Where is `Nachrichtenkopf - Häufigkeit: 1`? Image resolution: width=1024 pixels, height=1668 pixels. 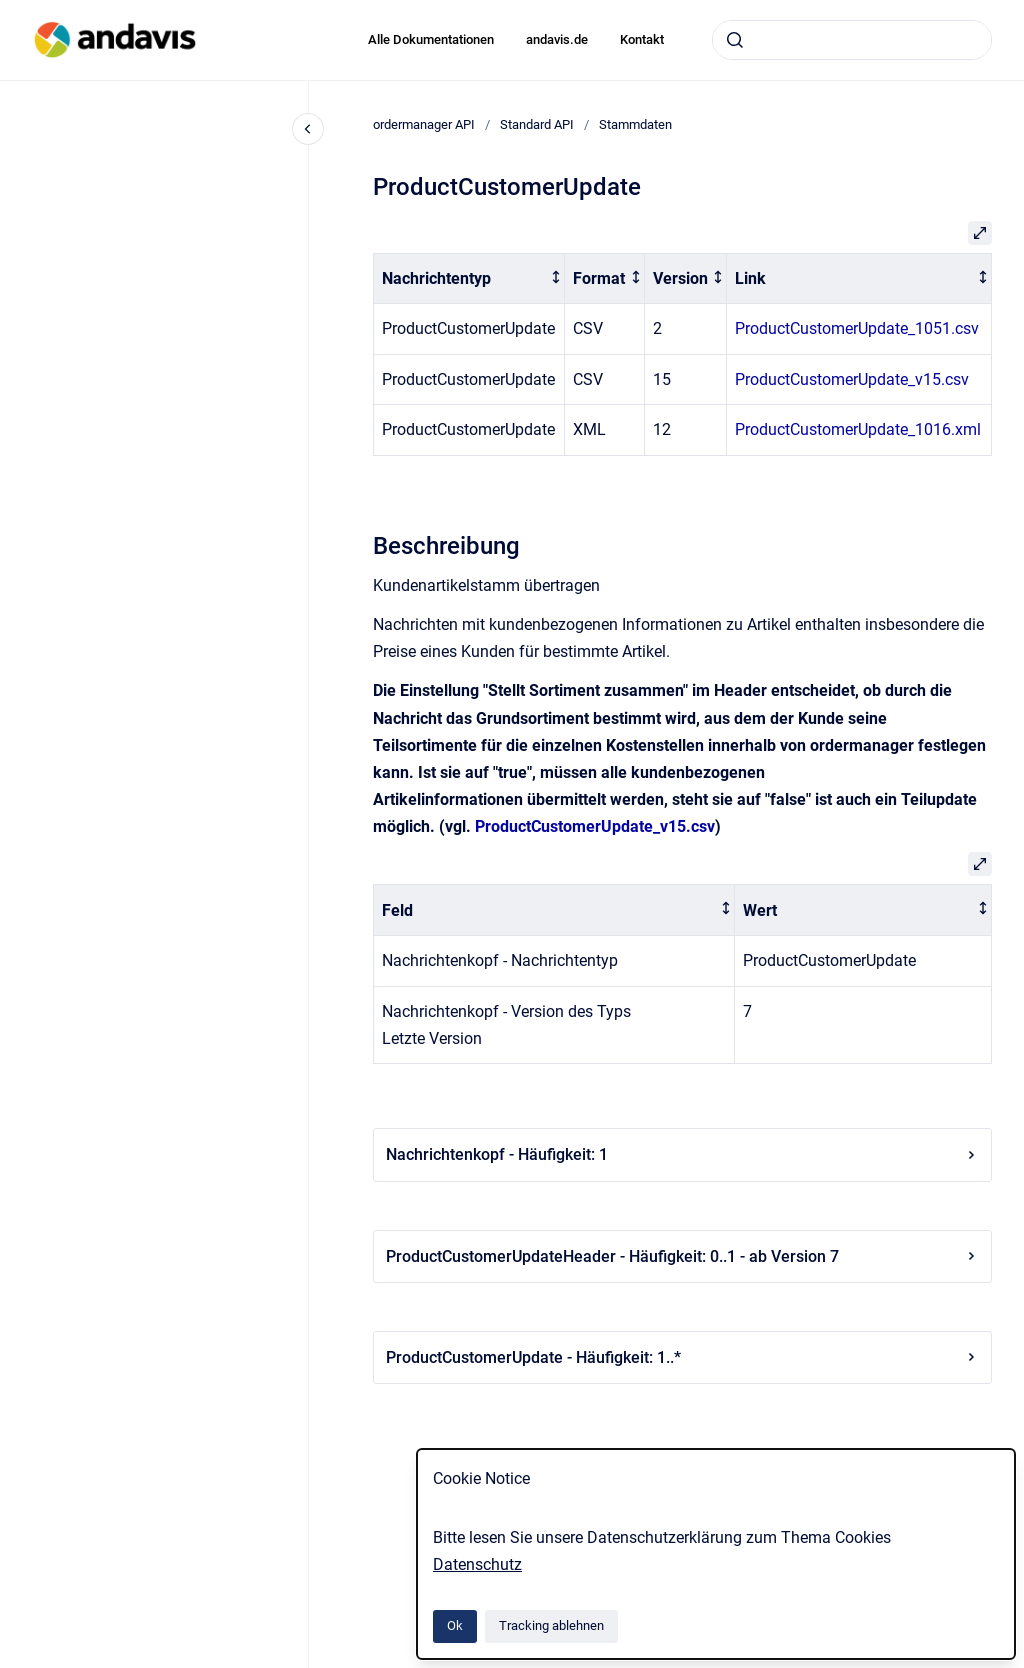 Nachrichtenkopf - Häufigkeit: 1 is located at coordinates (682, 1154).